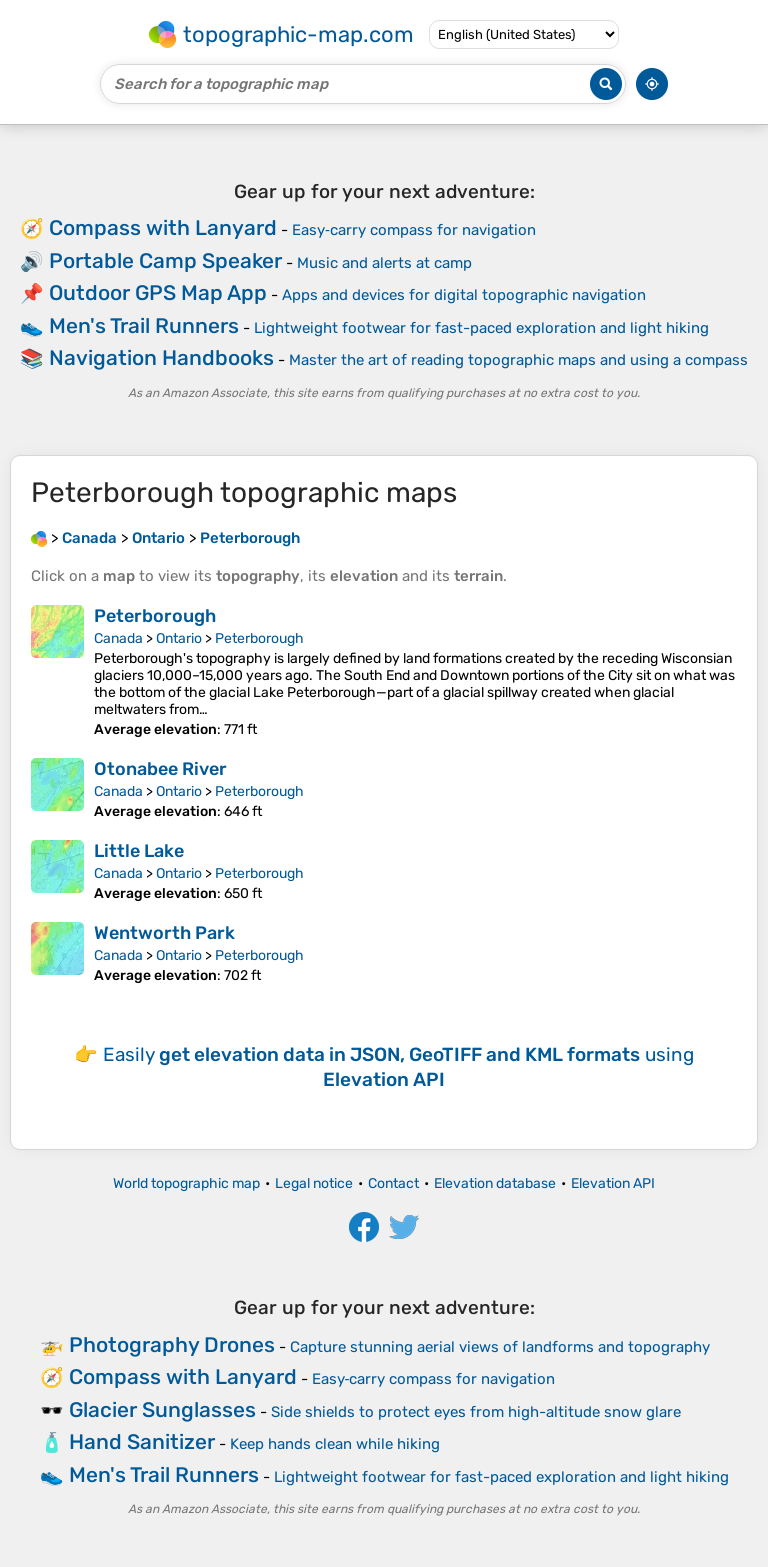 This screenshot has width=768, height=1567. Describe the element at coordinates (163, 227) in the screenshot. I see `Compass with Lanyard` at that location.